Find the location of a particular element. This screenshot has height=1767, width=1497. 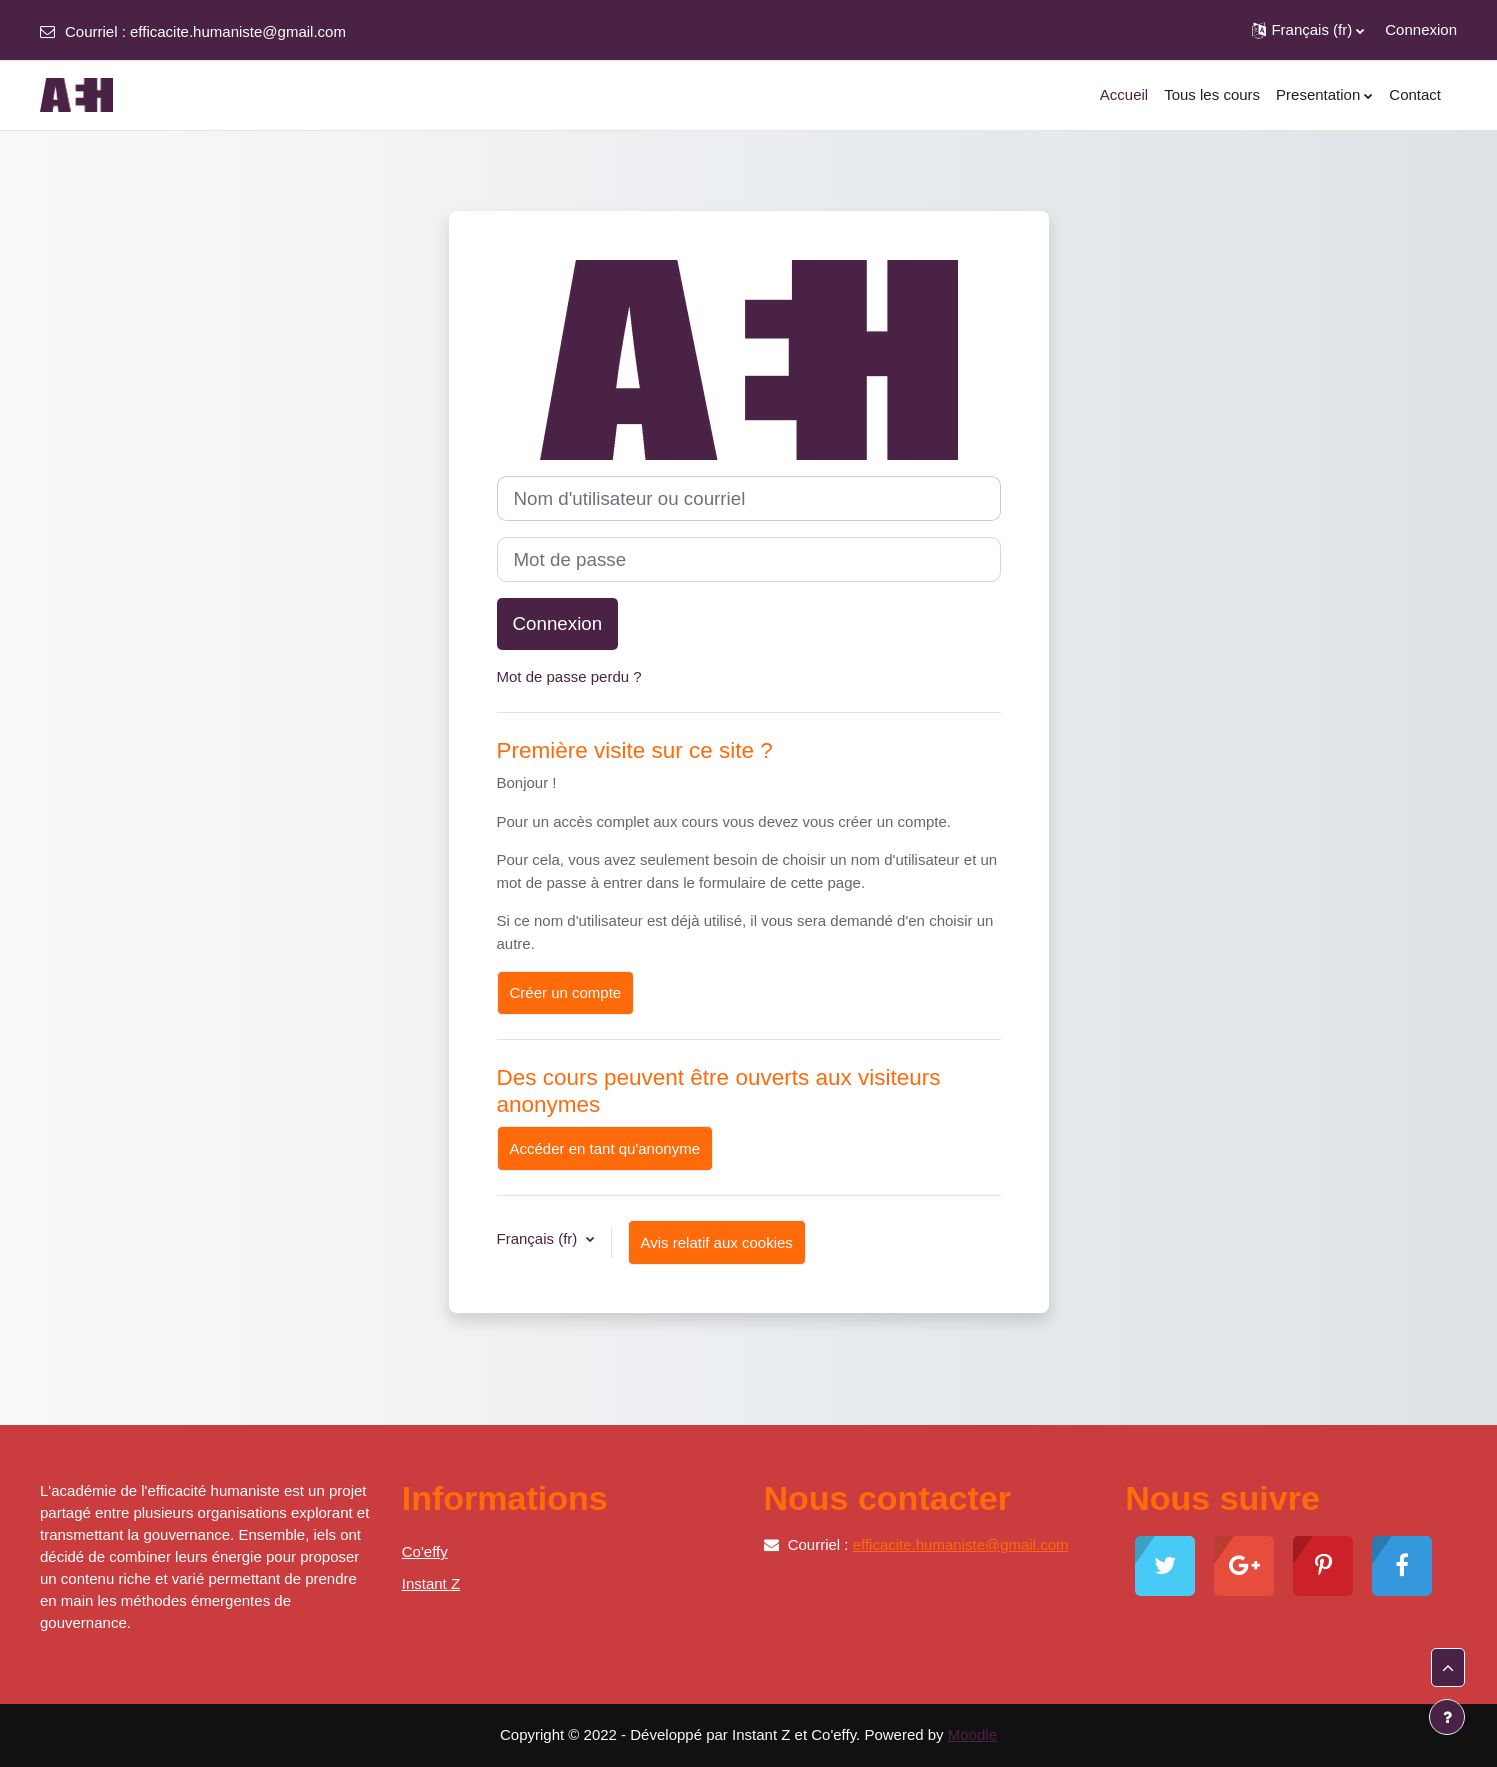

Contact [menuitem] is located at coordinates (1415, 94).